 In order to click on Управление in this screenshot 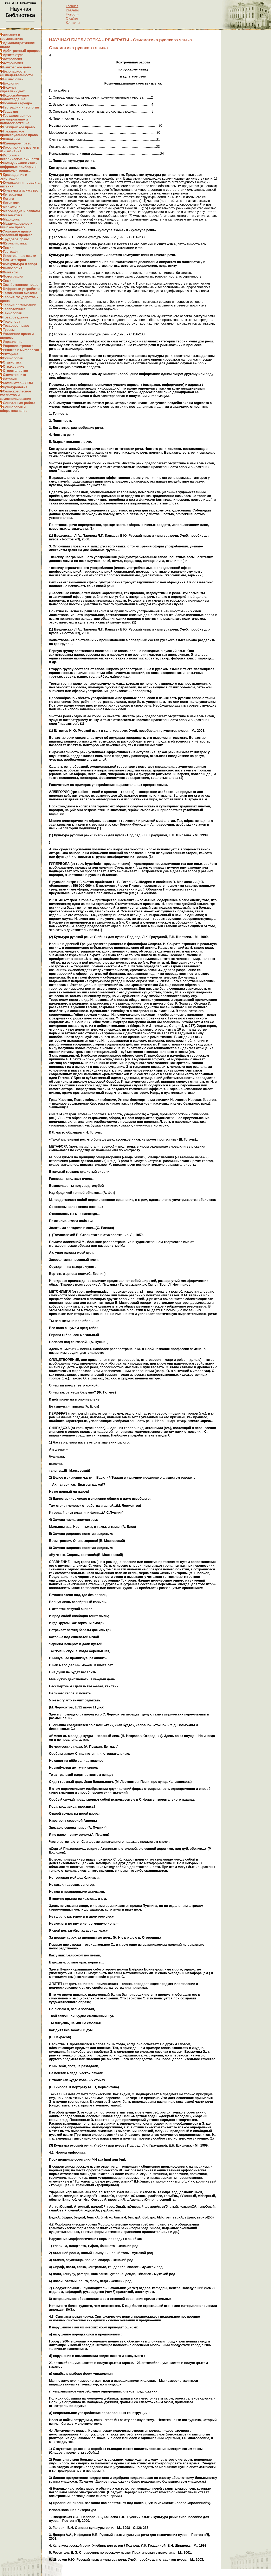, I will do `click(12, 341)`.